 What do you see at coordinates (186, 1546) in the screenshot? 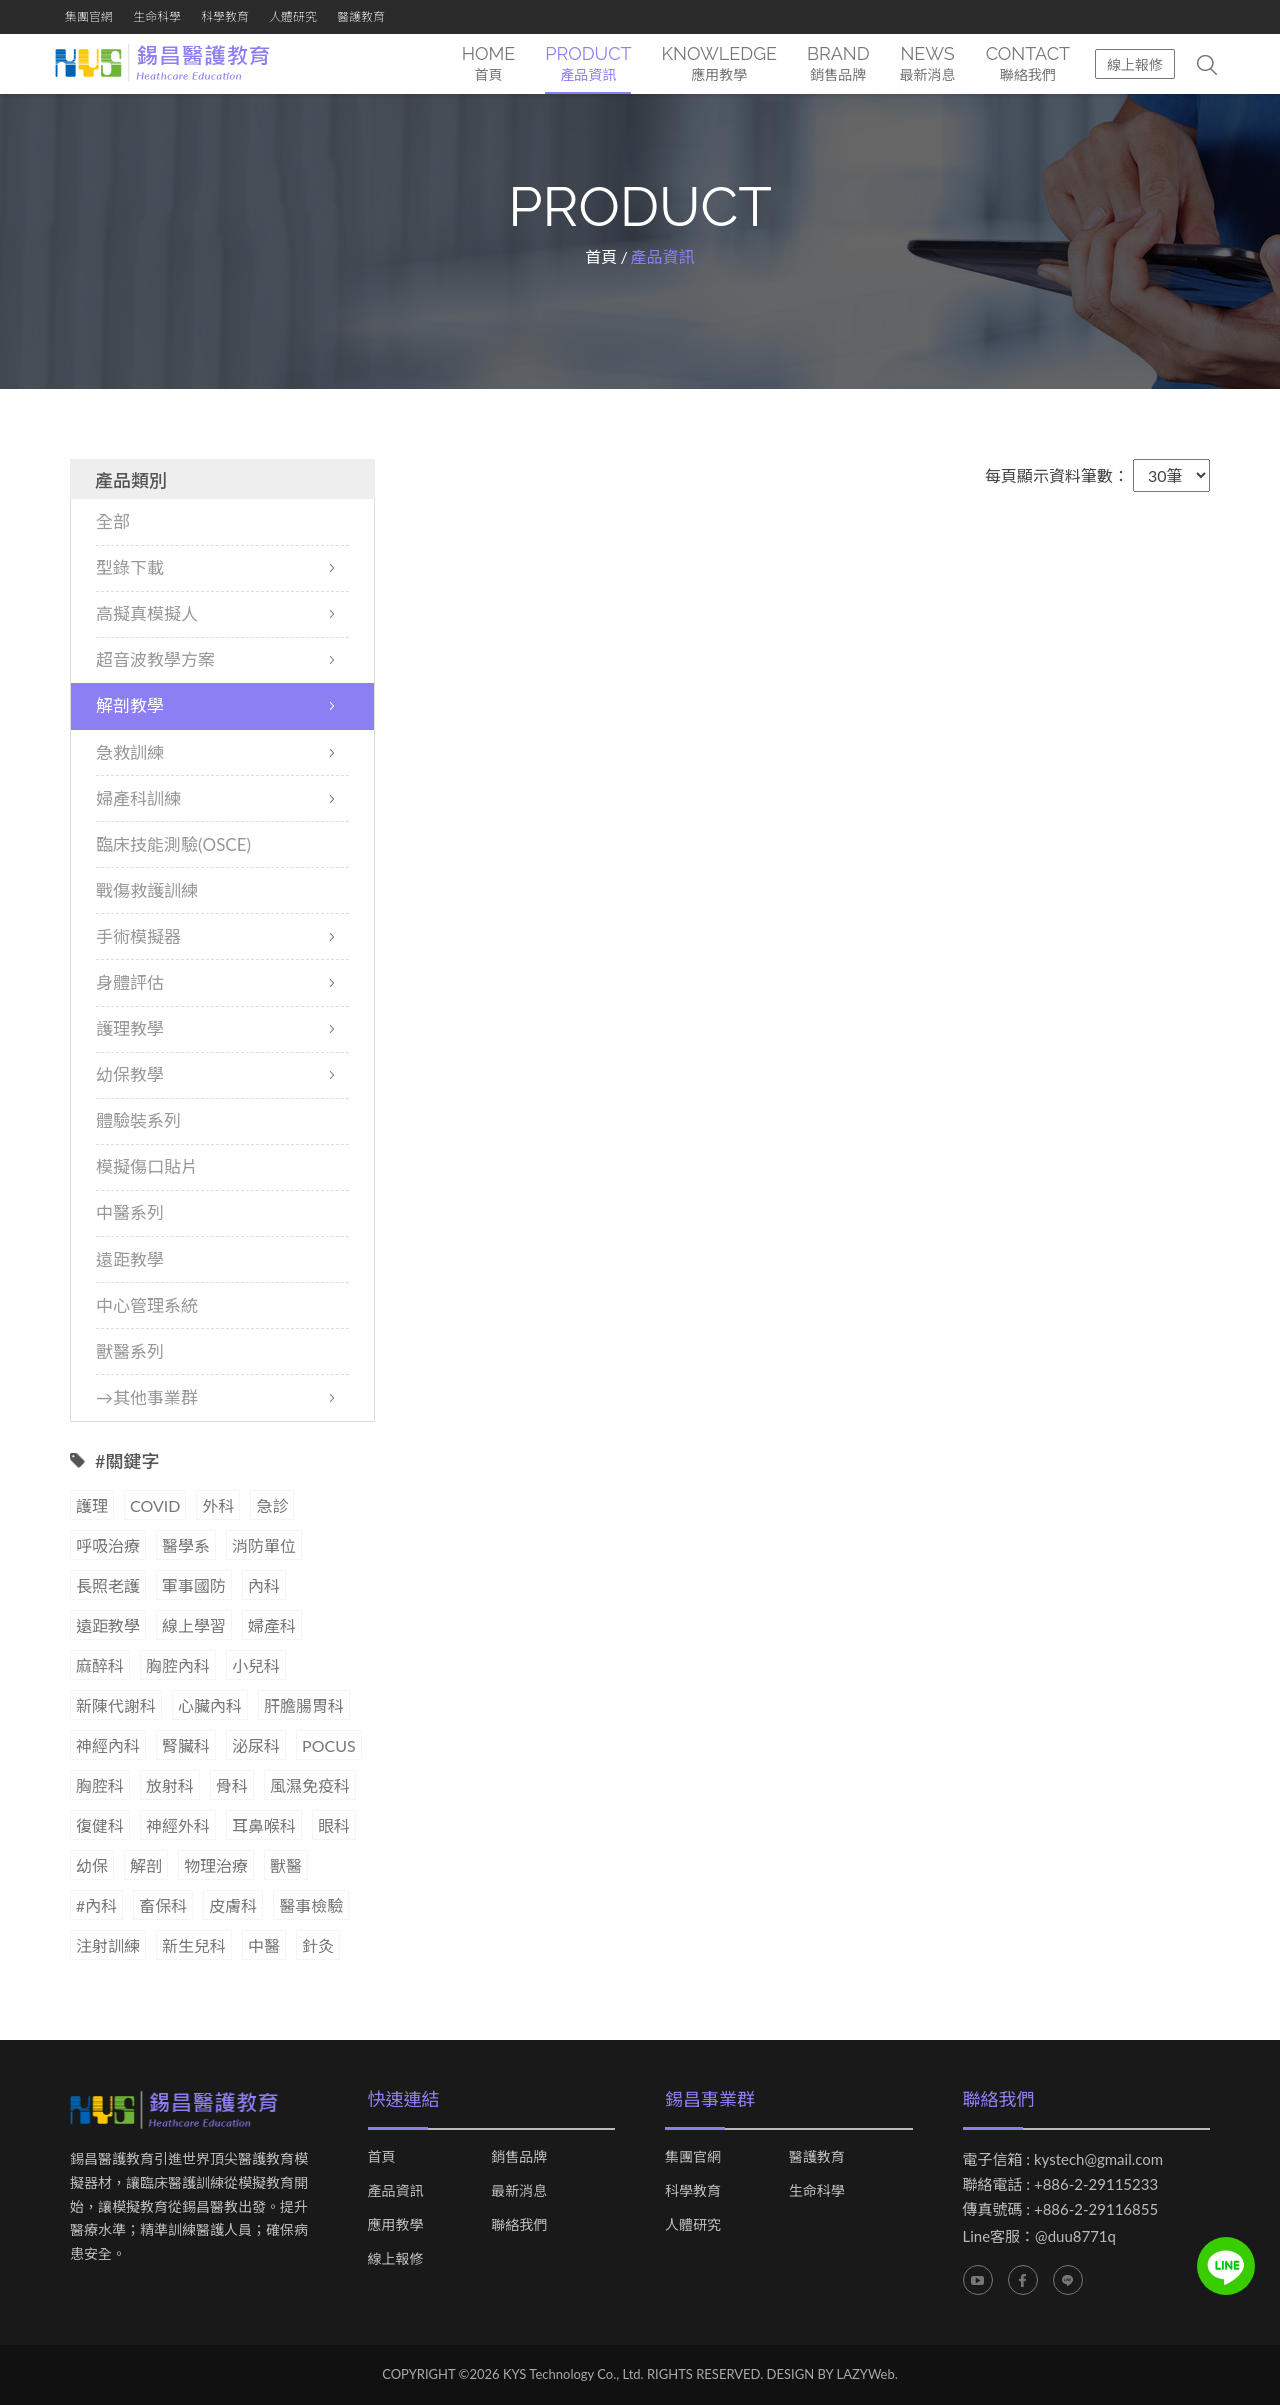
I see `醫學系` at bounding box center [186, 1546].